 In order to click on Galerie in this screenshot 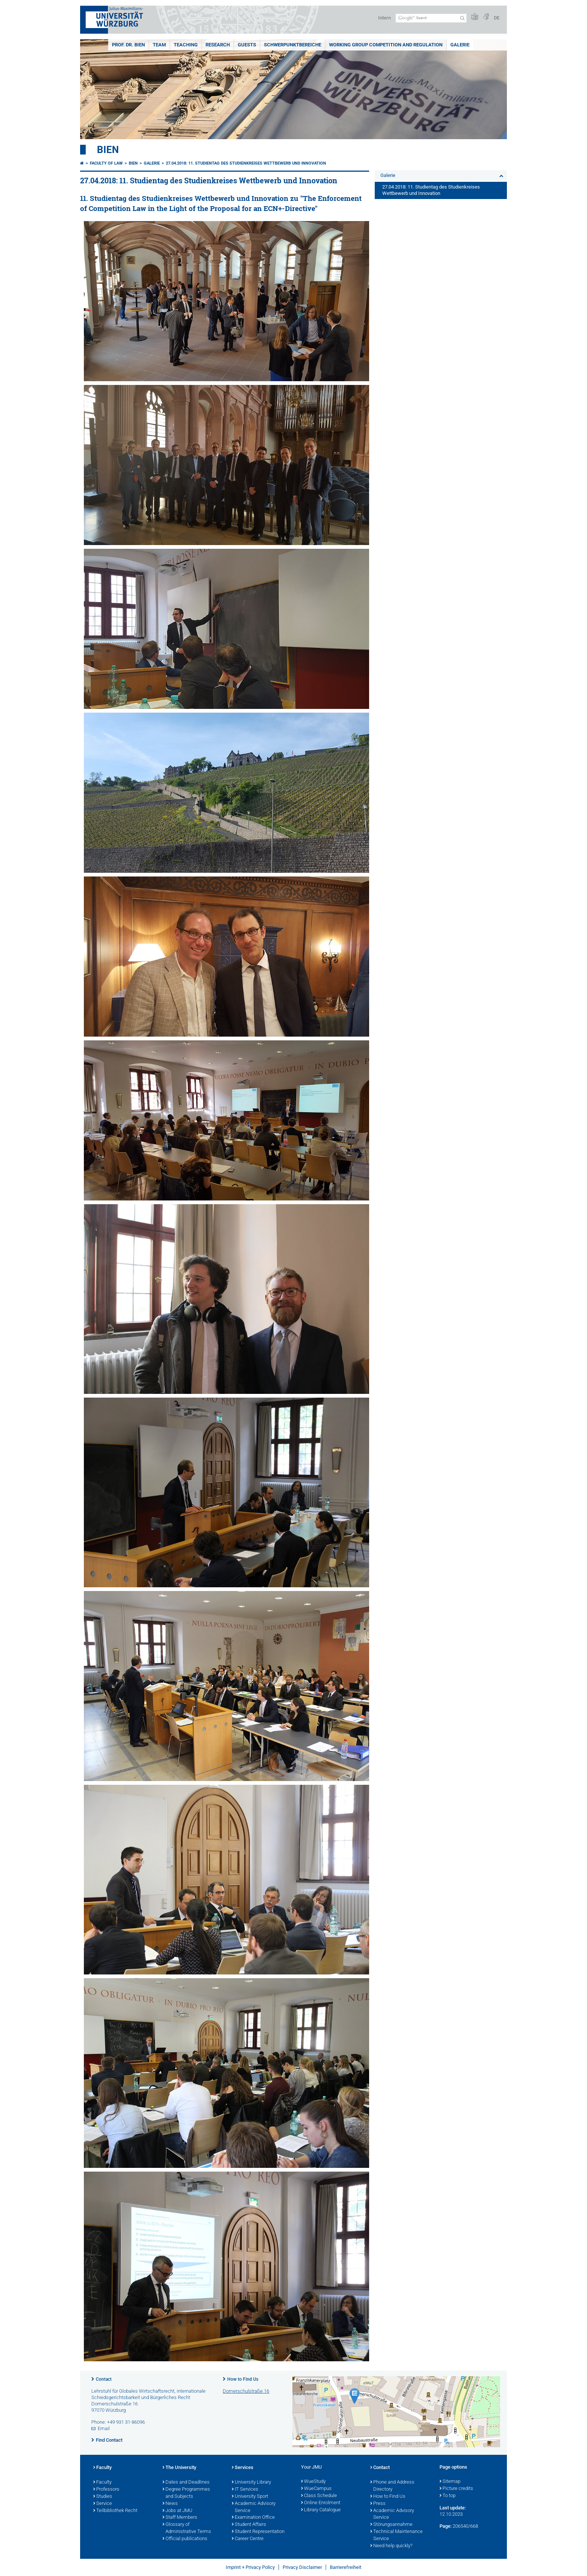, I will do `click(459, 45)`.